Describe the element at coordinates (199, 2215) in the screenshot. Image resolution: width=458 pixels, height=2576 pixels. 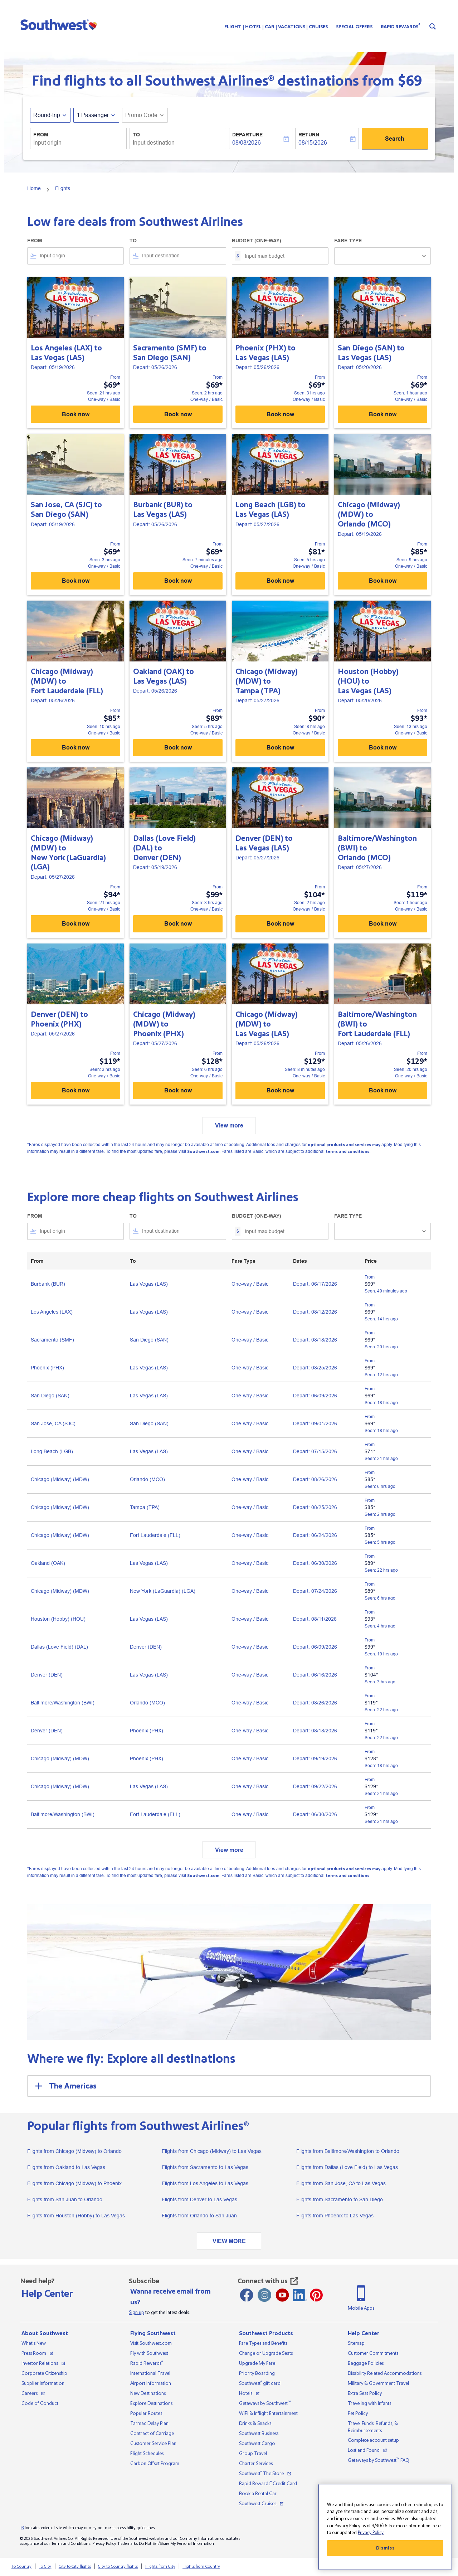
I see `Flights from Orlando to San Juan` at that location.